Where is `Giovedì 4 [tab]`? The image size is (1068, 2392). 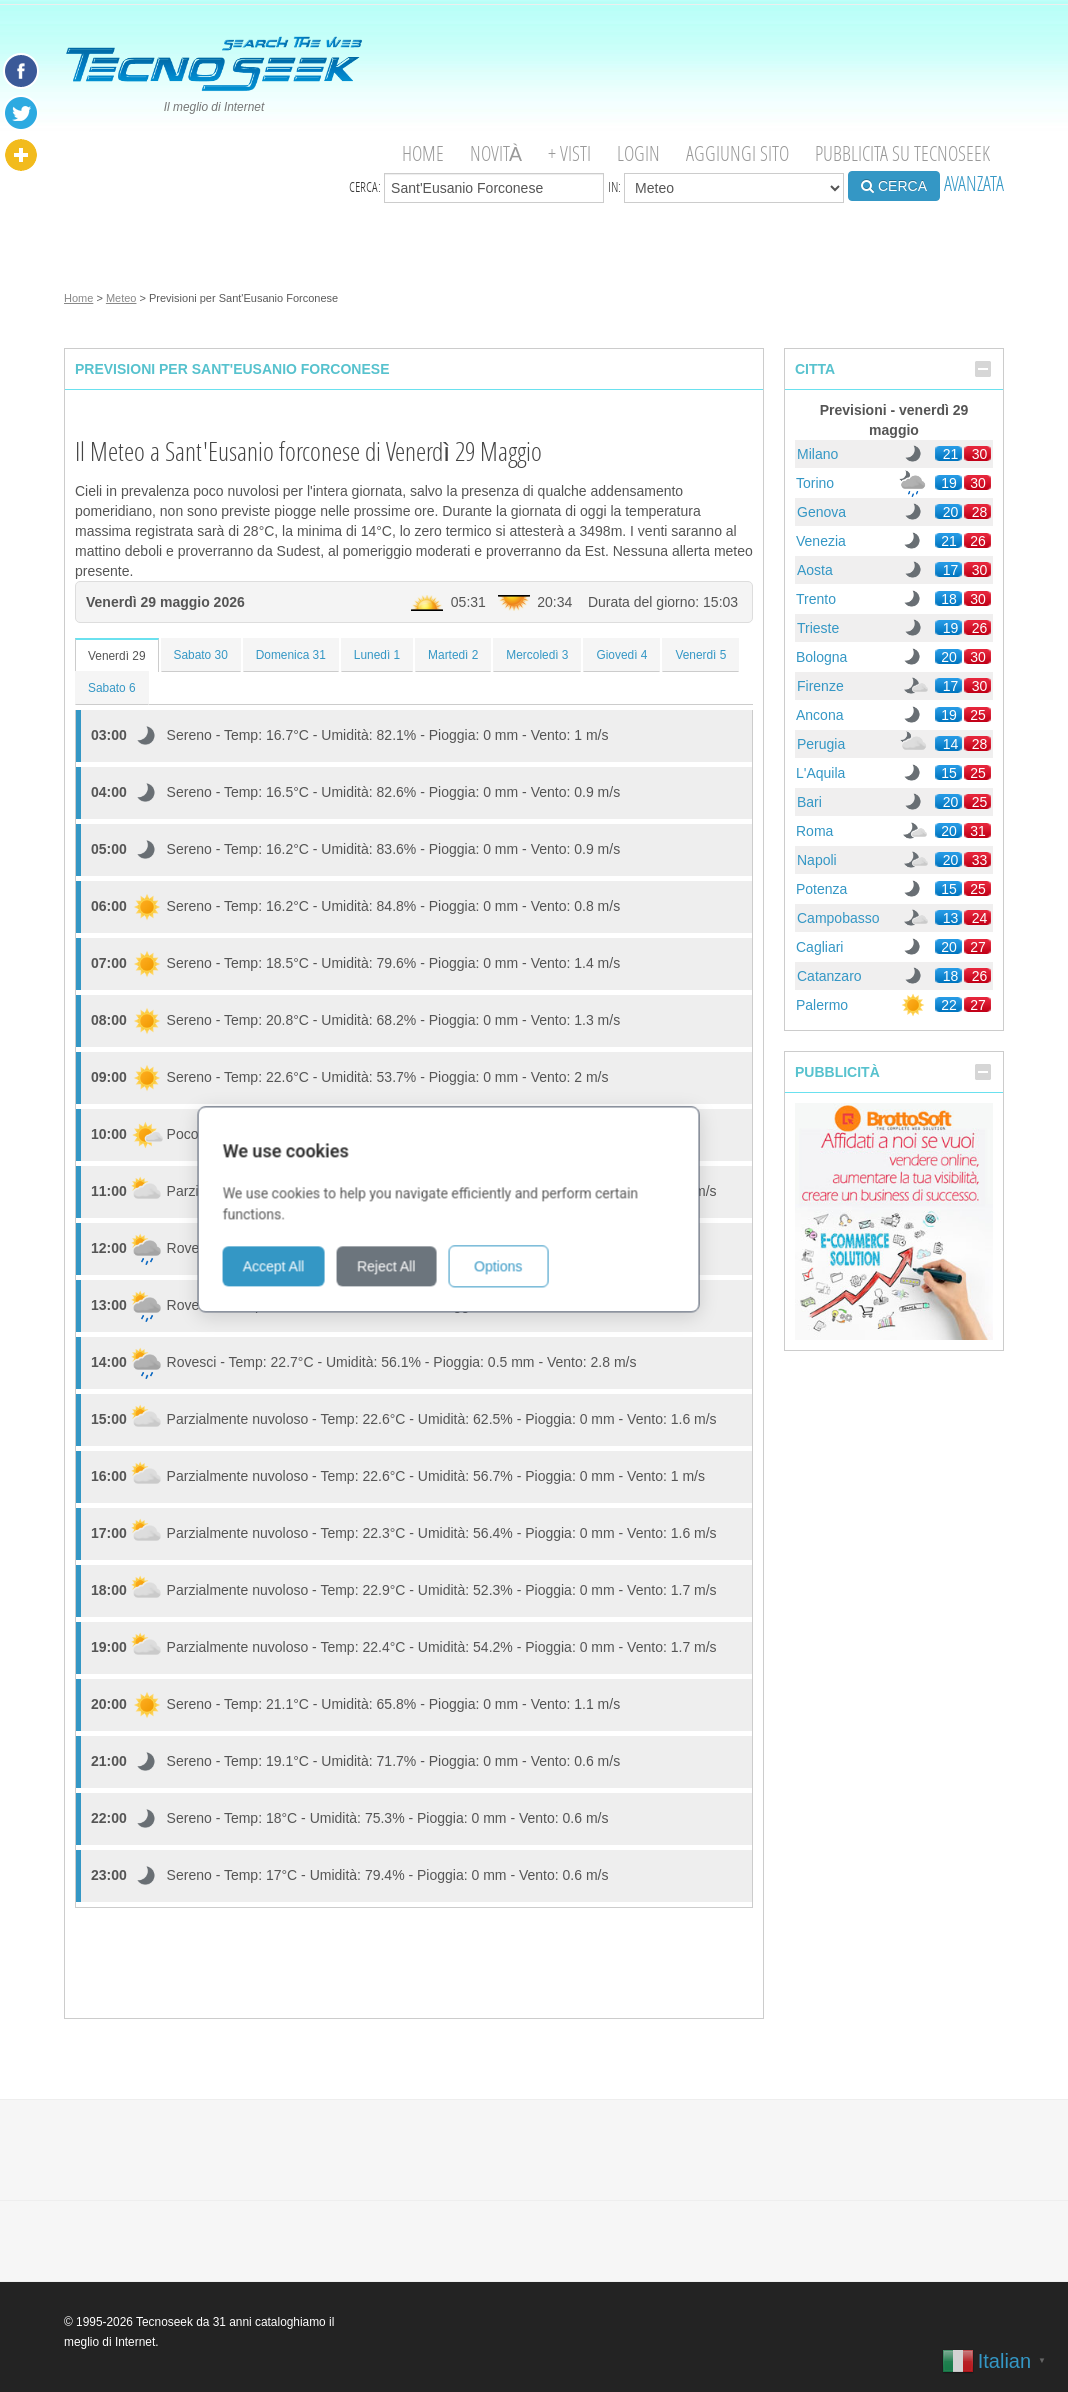
Giovedì 4 [tab] is located at coordinates (621, 655).